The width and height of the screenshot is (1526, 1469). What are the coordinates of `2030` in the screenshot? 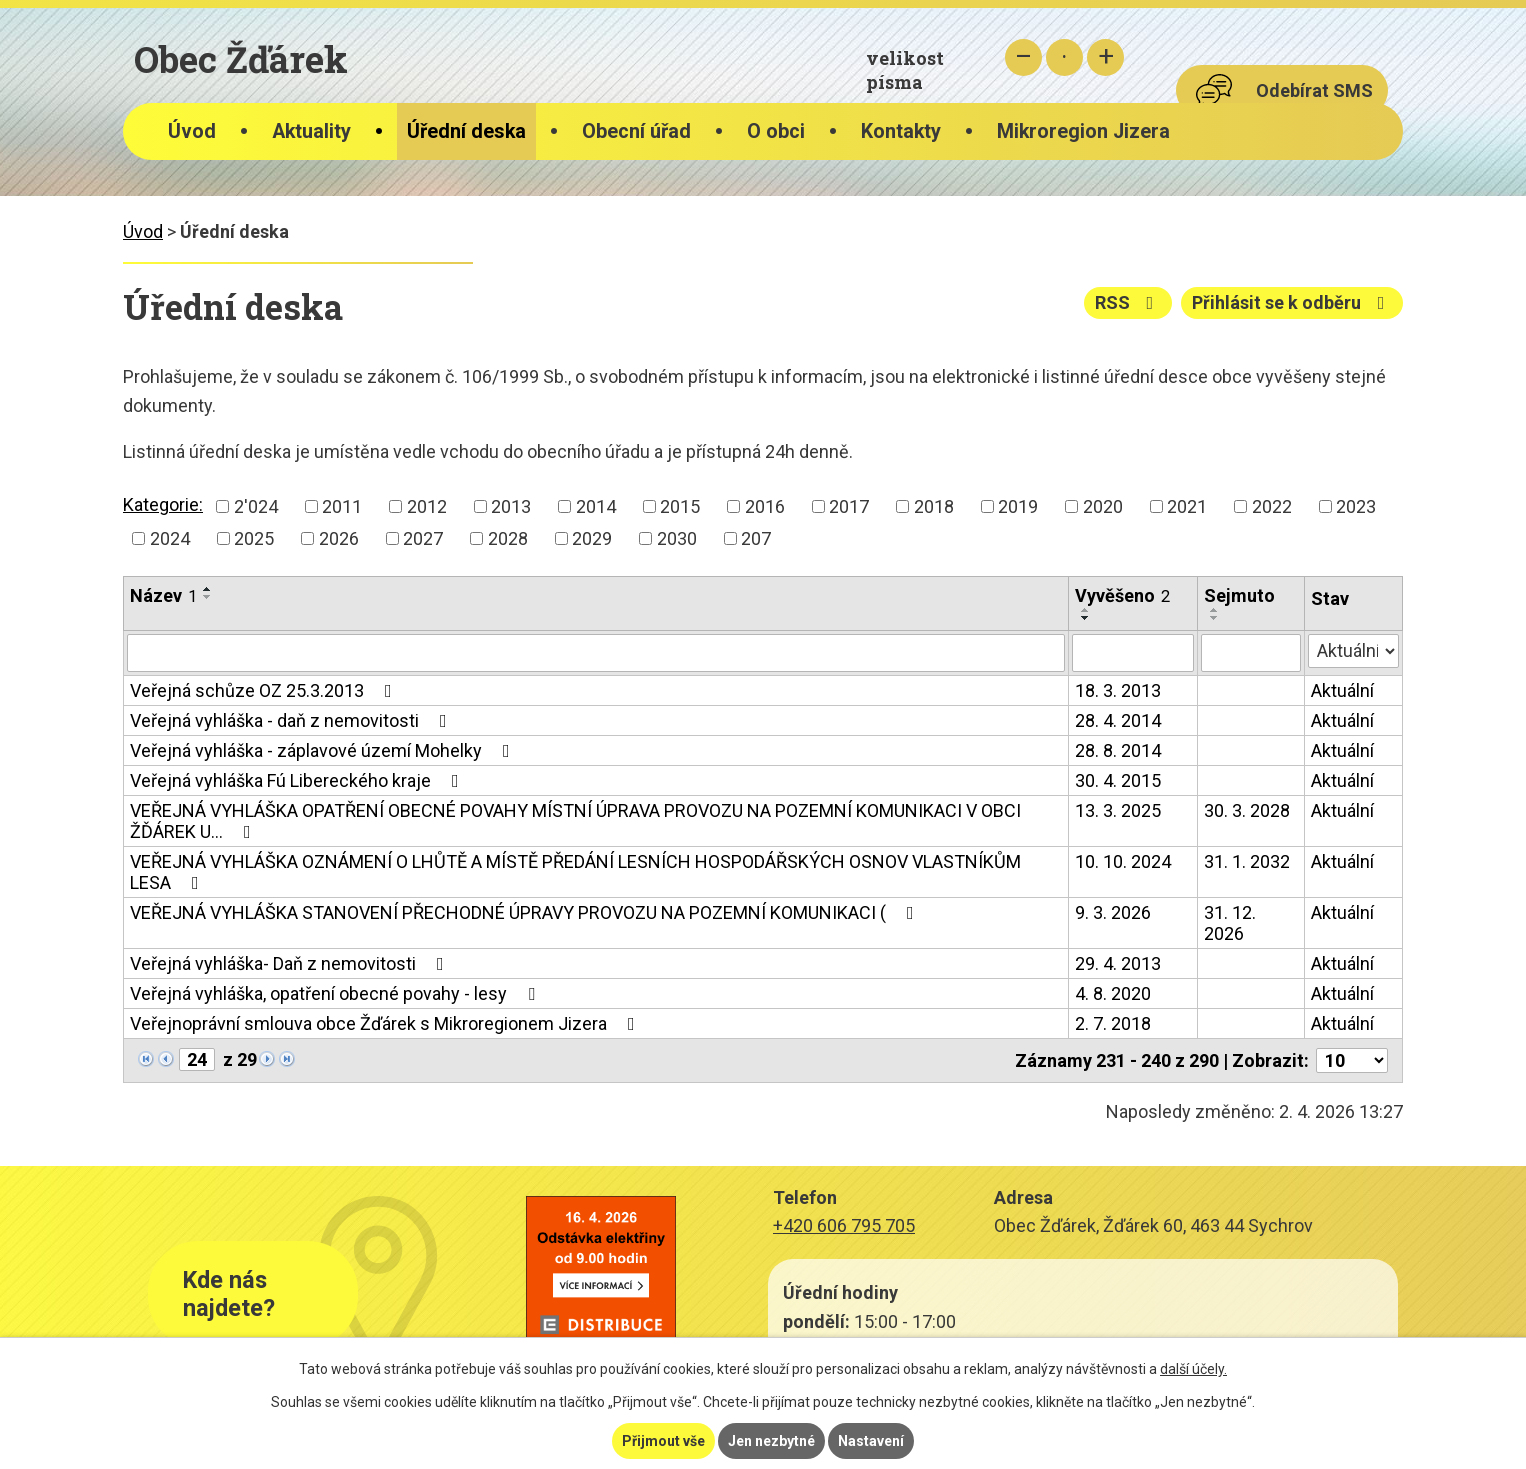 It's located at (677, 538).